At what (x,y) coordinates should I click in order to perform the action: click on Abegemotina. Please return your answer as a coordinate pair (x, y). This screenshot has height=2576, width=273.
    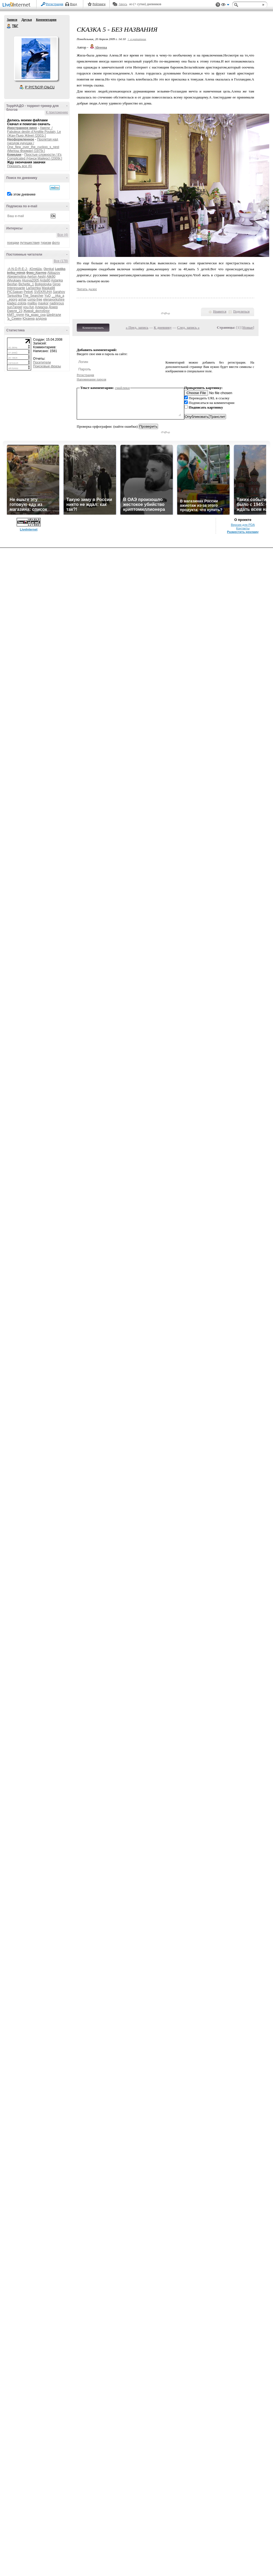
    Looking at the image, I should click on (16, 276).